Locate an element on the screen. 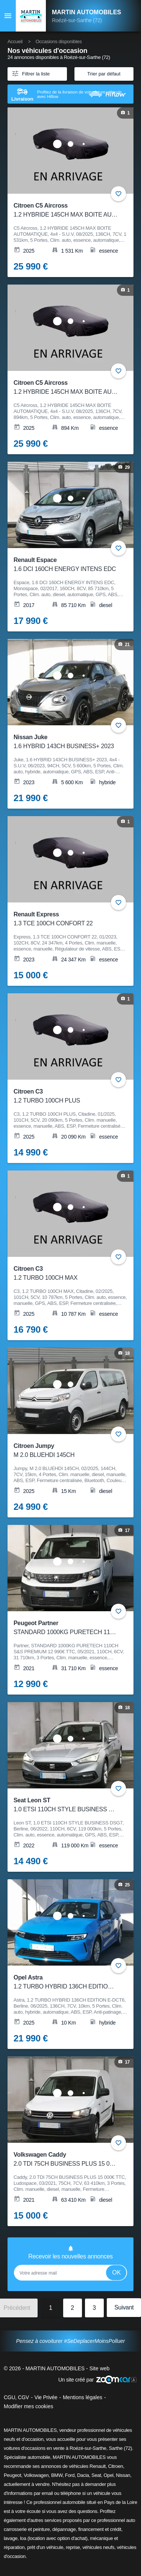 The height and width of the screenshot is (2576, 141). Roézé-sur-Sarthe (72) is located at coordinates (77, 20).